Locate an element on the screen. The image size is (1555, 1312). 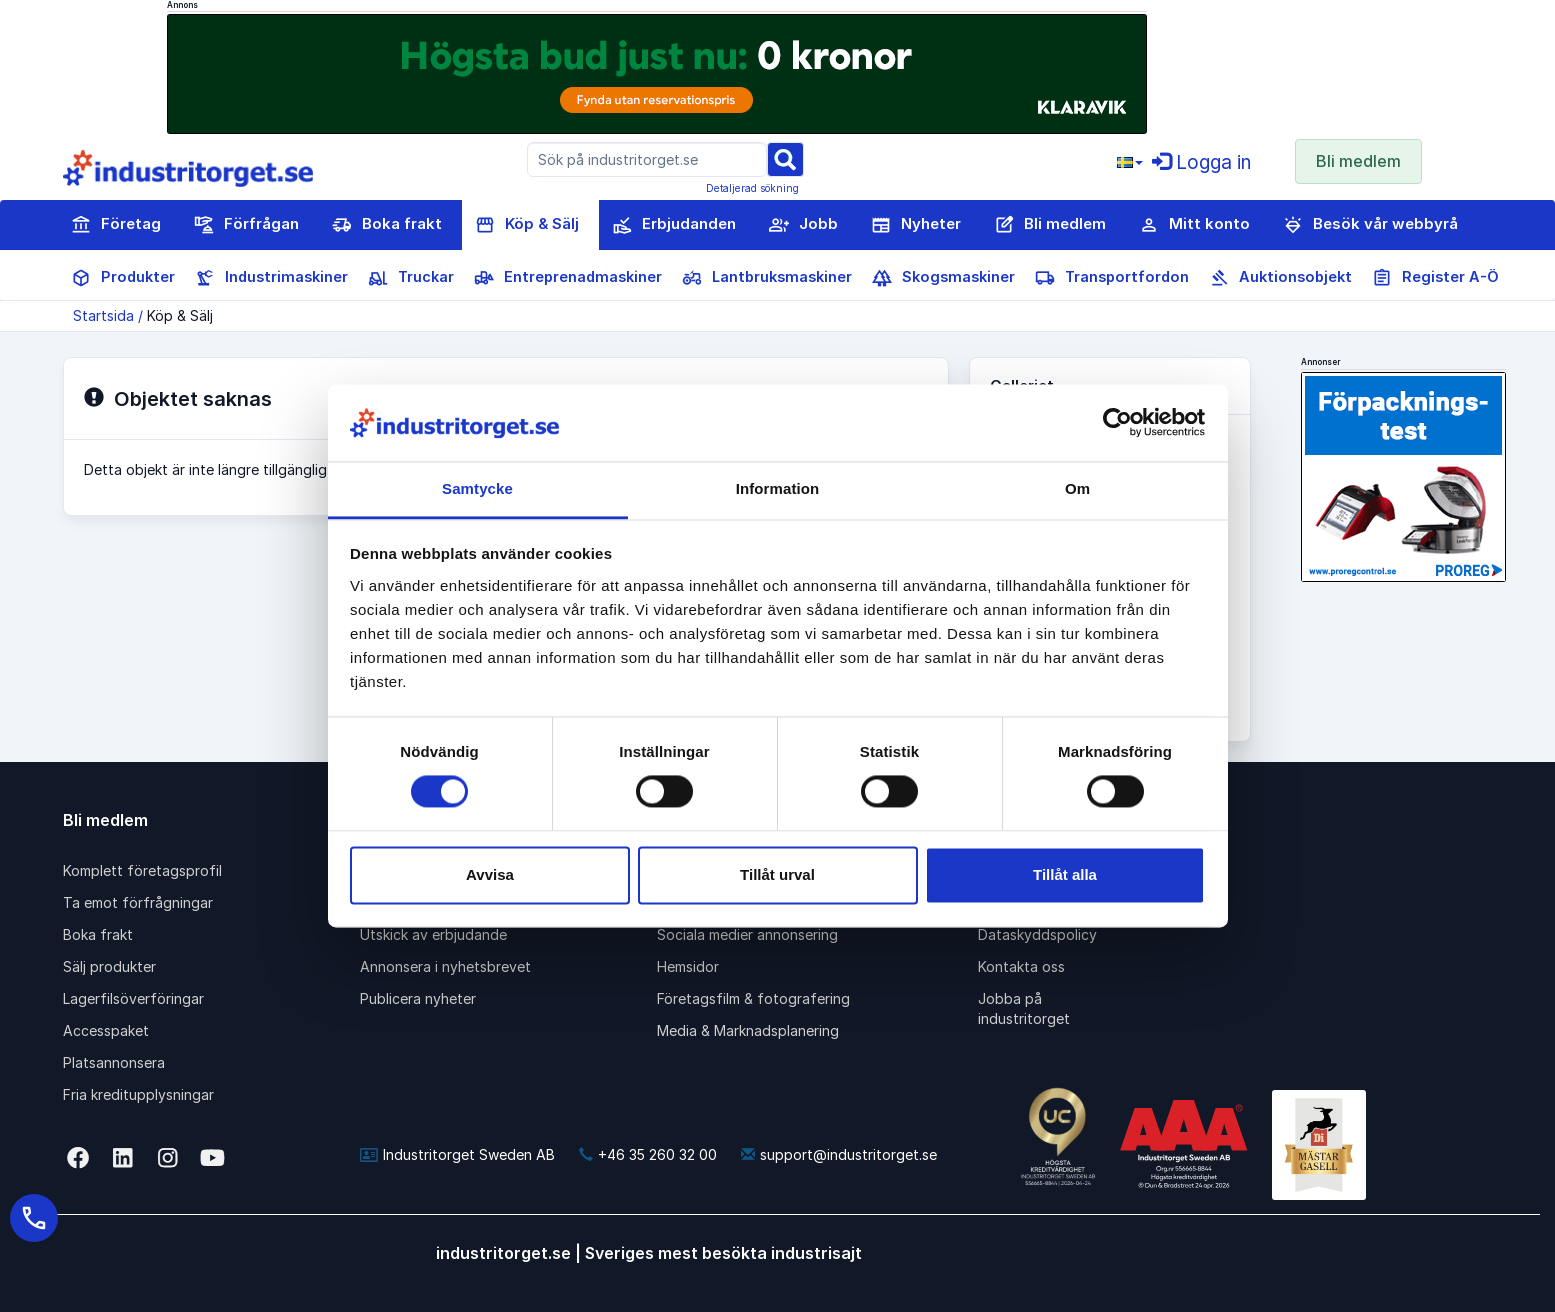
Publicera nyheter is located at coordinates (418, 998).